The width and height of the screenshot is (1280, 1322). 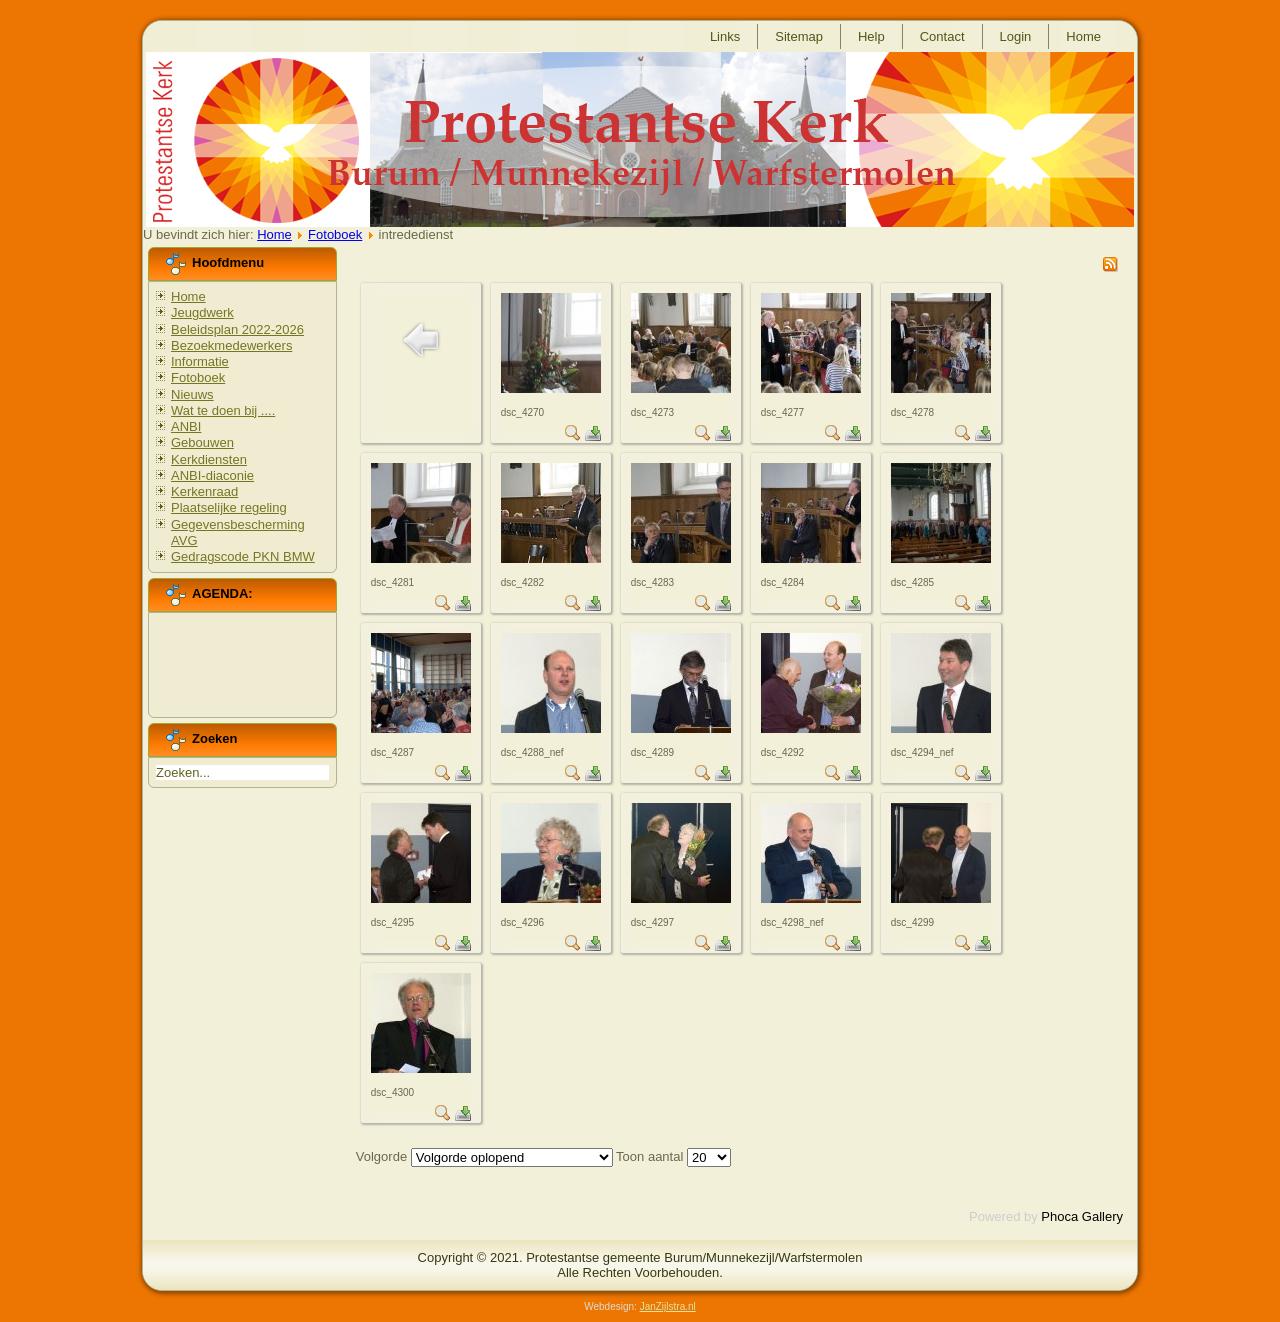 What do you see at coordinates (942, 36) in the screenshot?
I see `Contact` at bounding box center [942, 36].